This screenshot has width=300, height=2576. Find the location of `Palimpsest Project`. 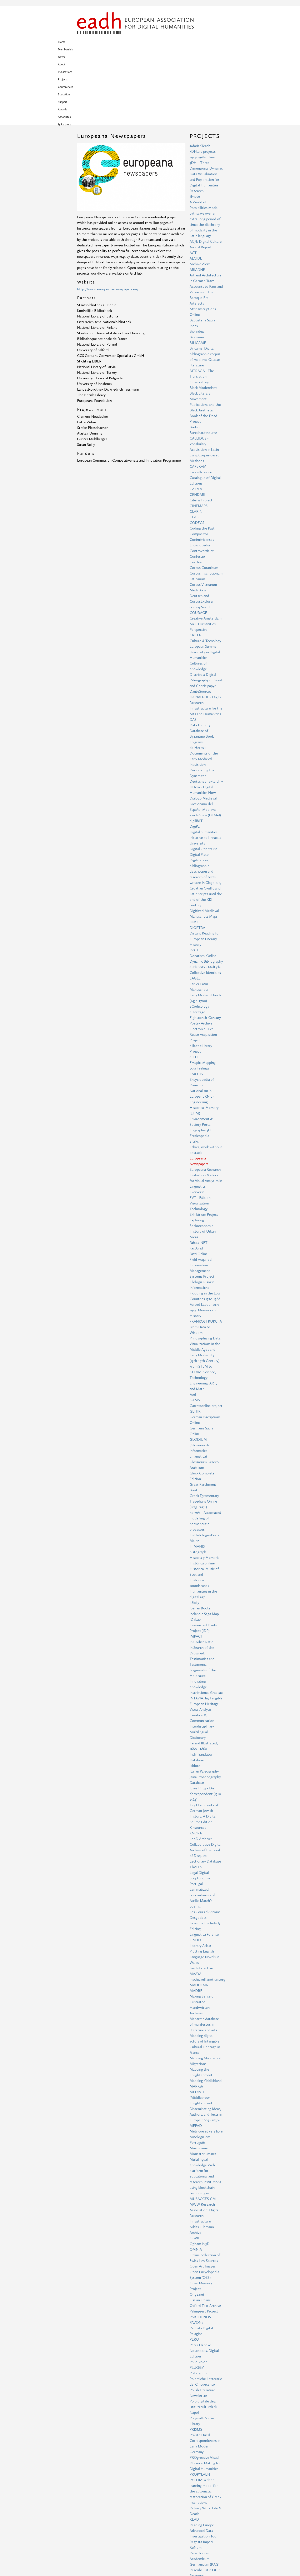

Palimpsest Project is located at coordinates (204, 2244).